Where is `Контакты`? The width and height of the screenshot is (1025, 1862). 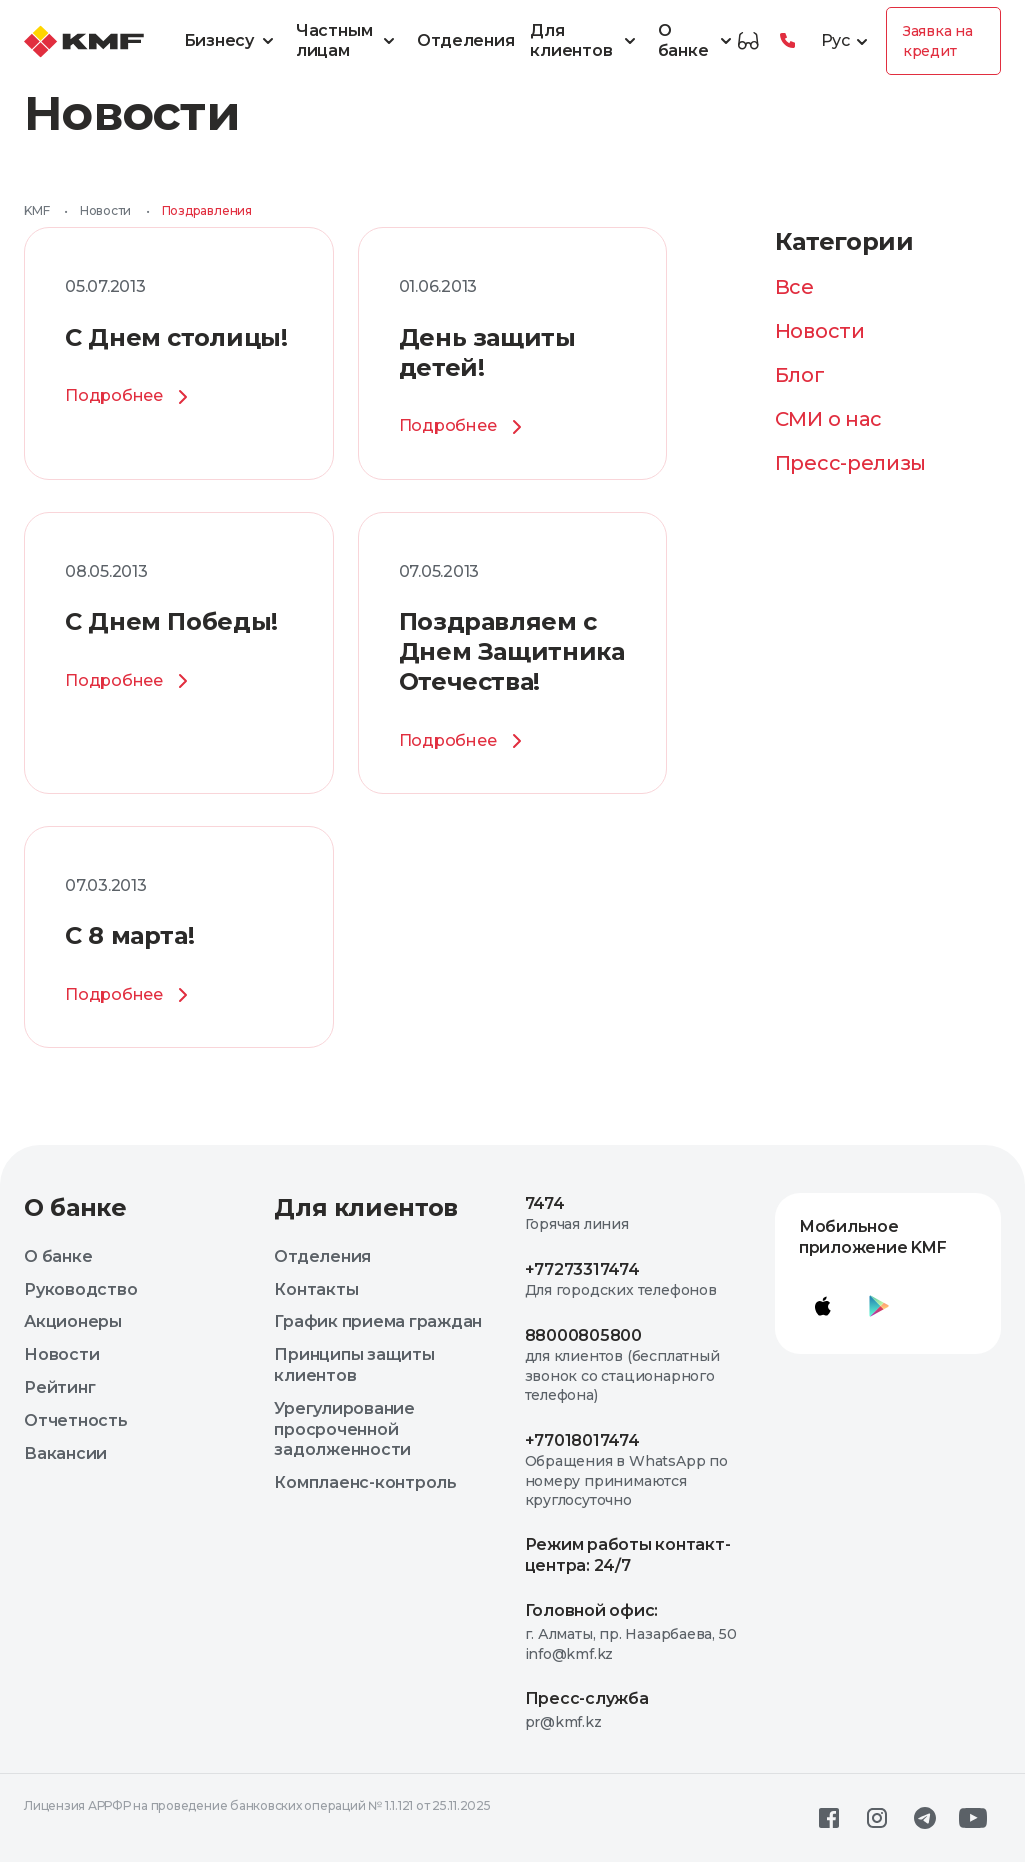
Контакты is located at coordinates (316, 1289).